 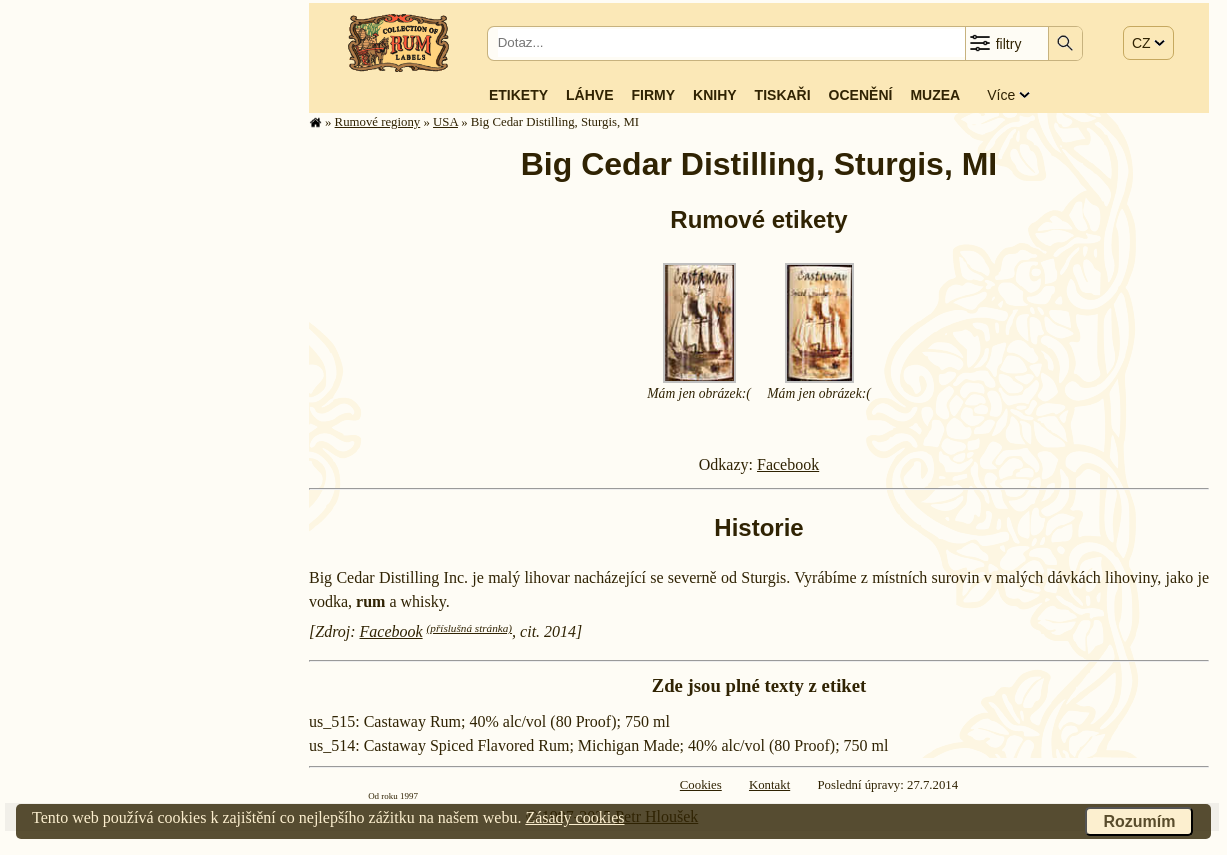 I want to click on Cookies, so click(x=701, y=785).